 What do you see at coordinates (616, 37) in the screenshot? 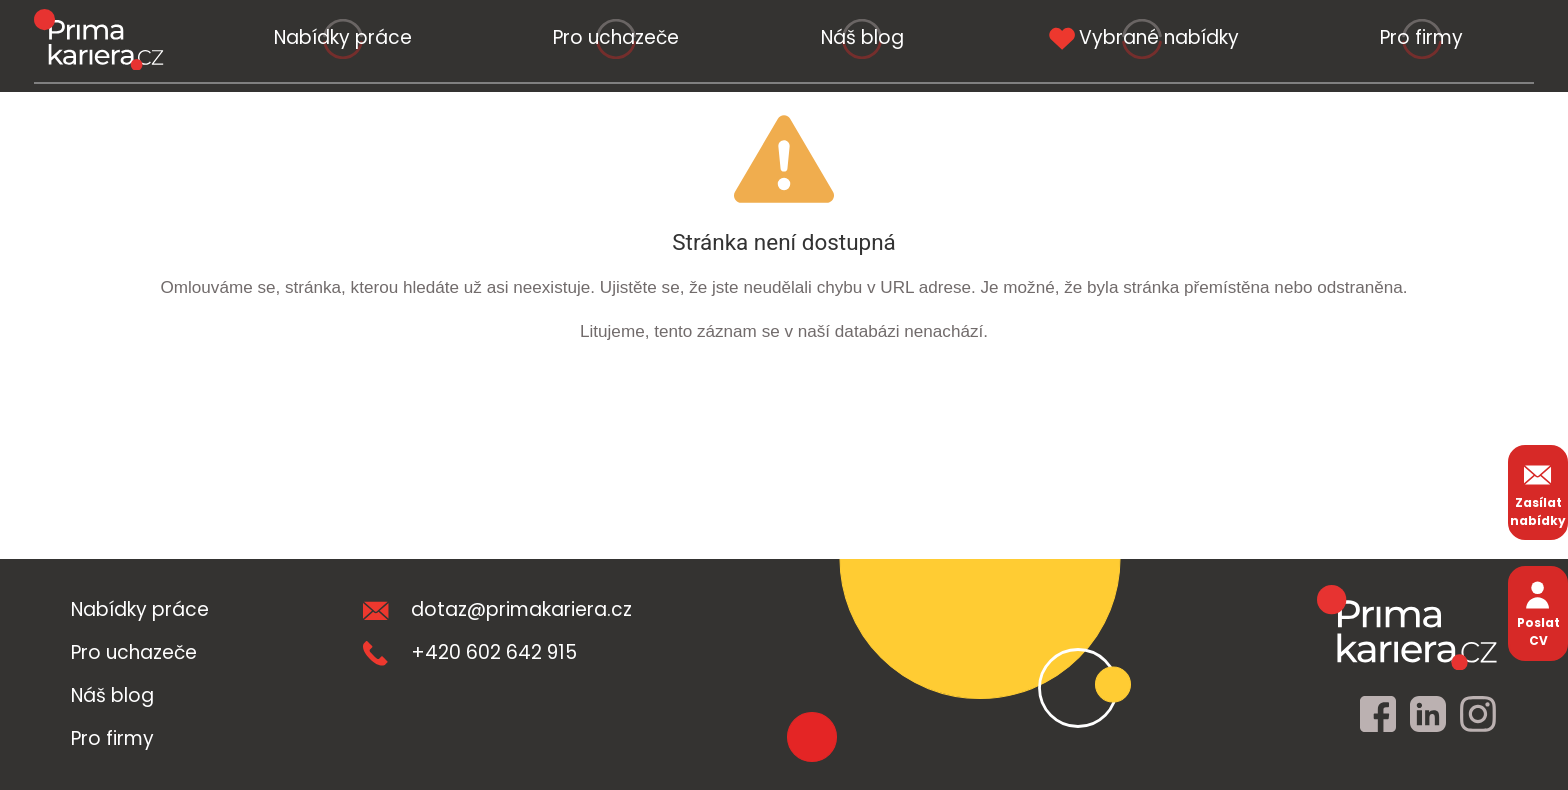
I see `Pro uchazeče` at bounding box center [616, 37].